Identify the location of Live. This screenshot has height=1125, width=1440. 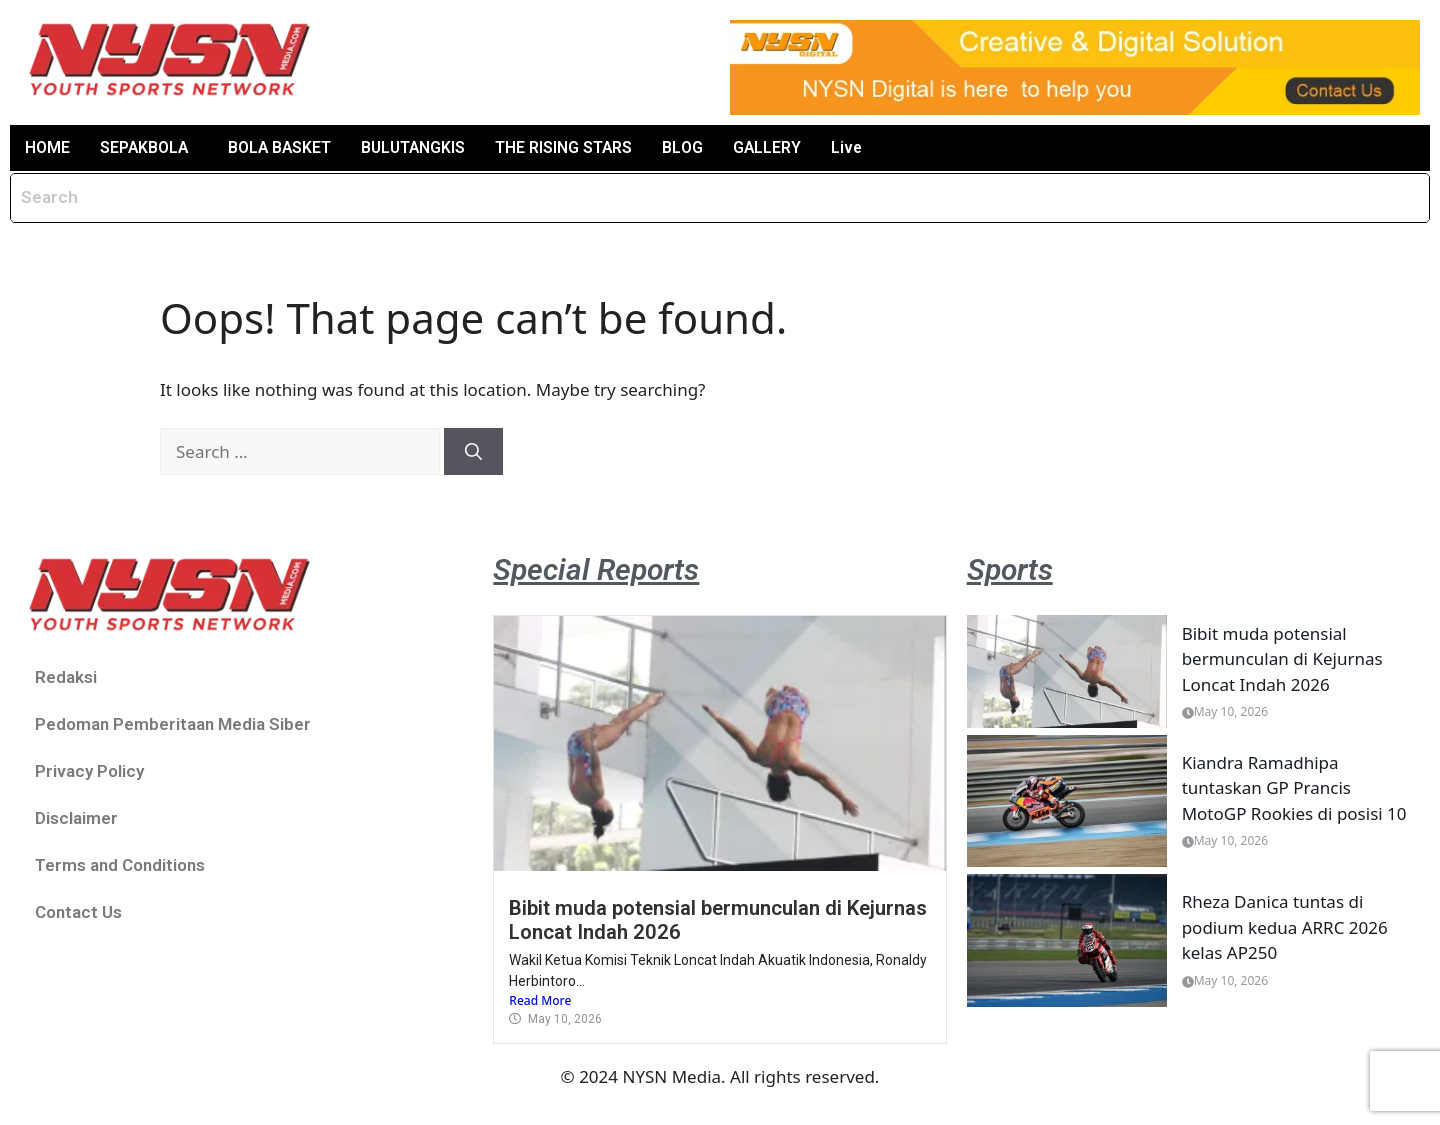
(855, 147).